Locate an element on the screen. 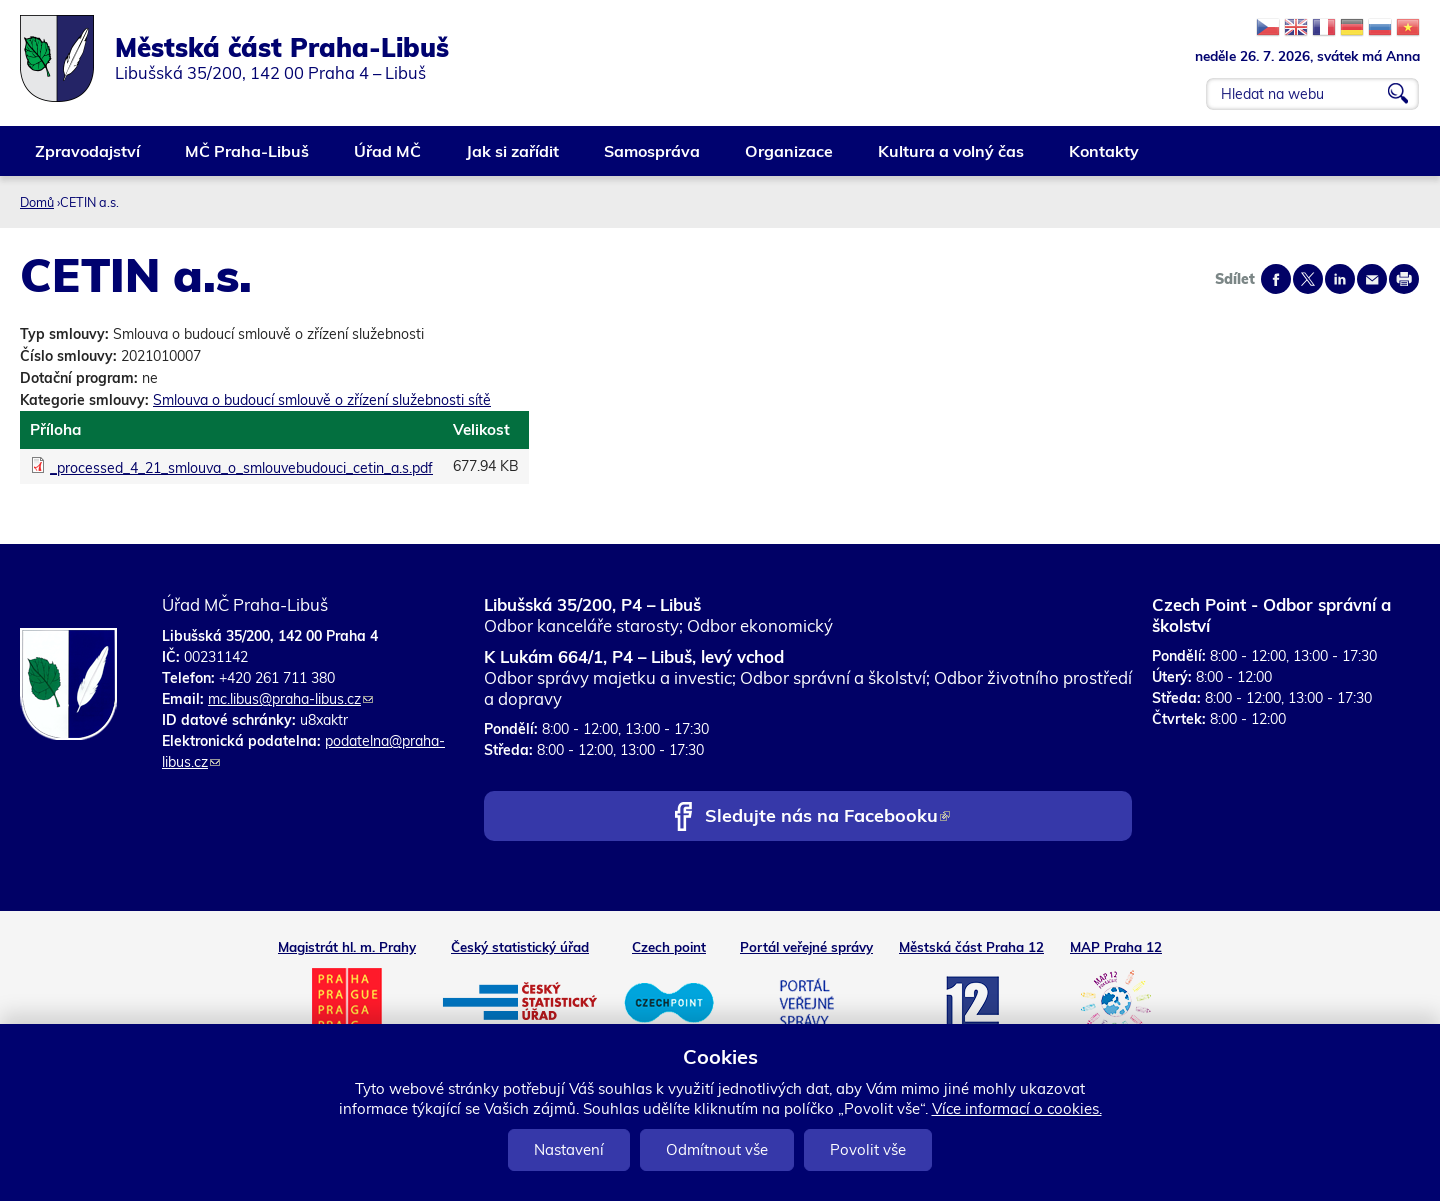  Kultura a volný čas is located at coordinates (952, 158).